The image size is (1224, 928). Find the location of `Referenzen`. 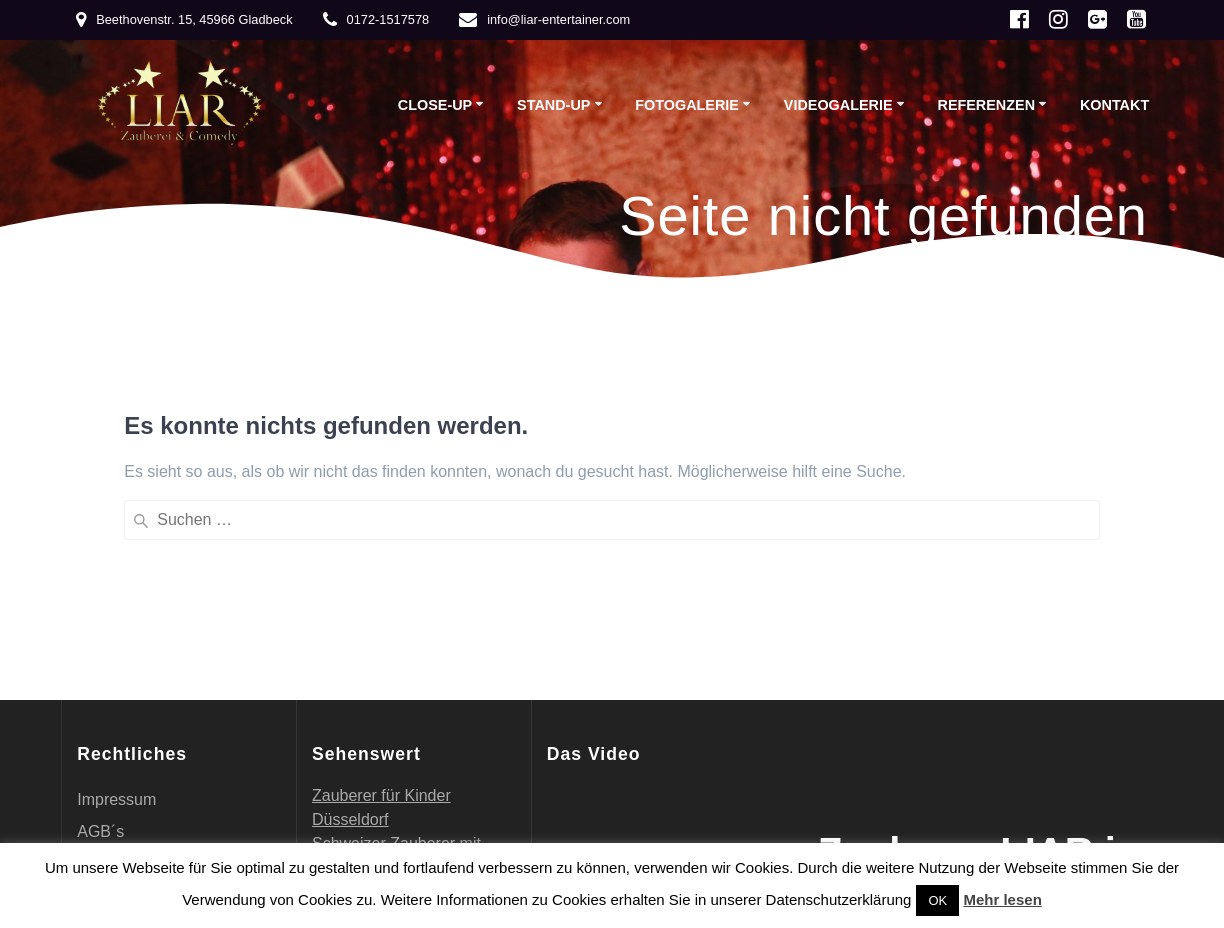

Referenzen is located at coordinates (986, 105).